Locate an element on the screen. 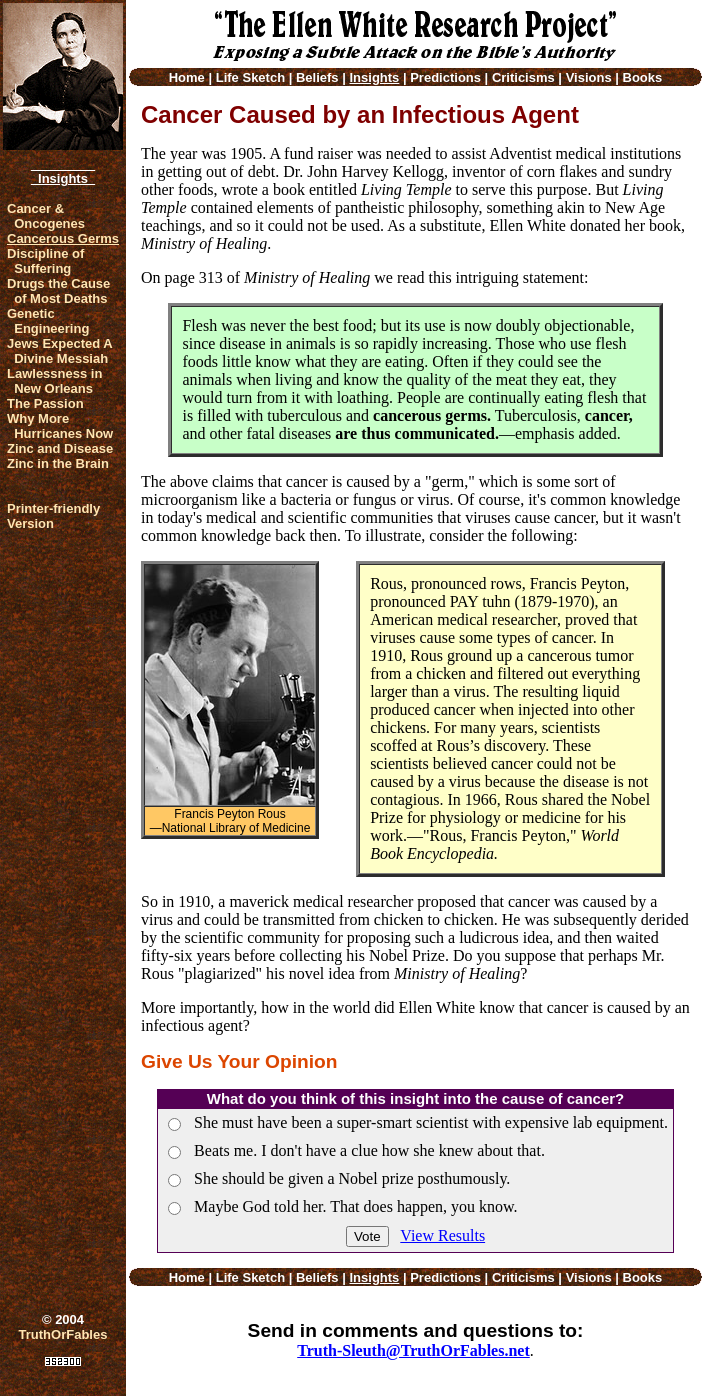 Image resolution: width=705 pixels, height=1396 pixels. Zinc and Disease is located at coordinates (60, 448).